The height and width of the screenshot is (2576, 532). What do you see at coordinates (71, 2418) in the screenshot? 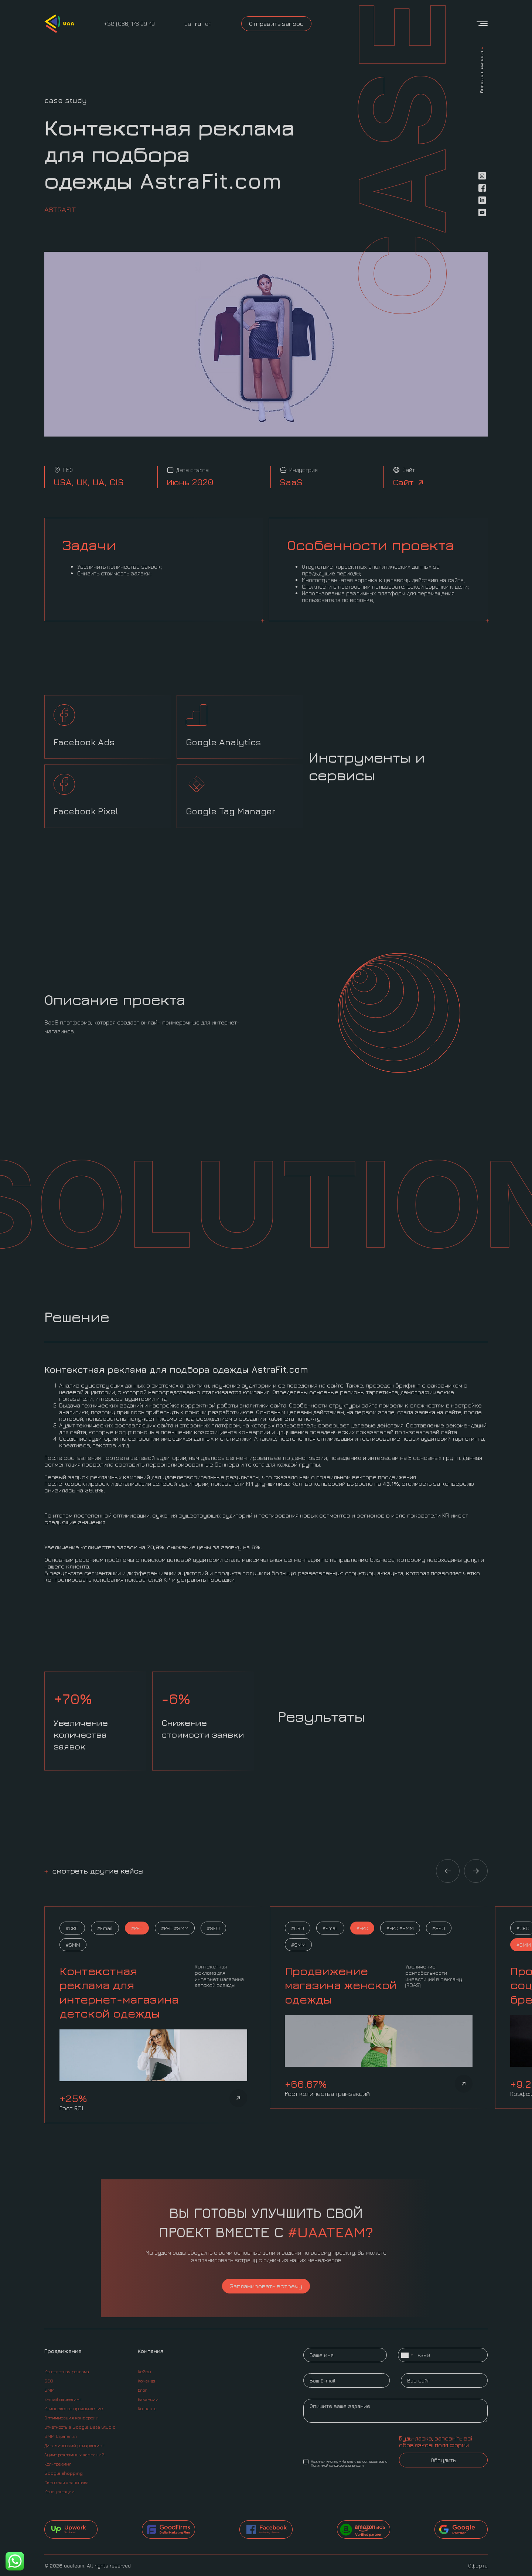
I see `Оптимизация конверсии` at bounding box center [71, 2418].